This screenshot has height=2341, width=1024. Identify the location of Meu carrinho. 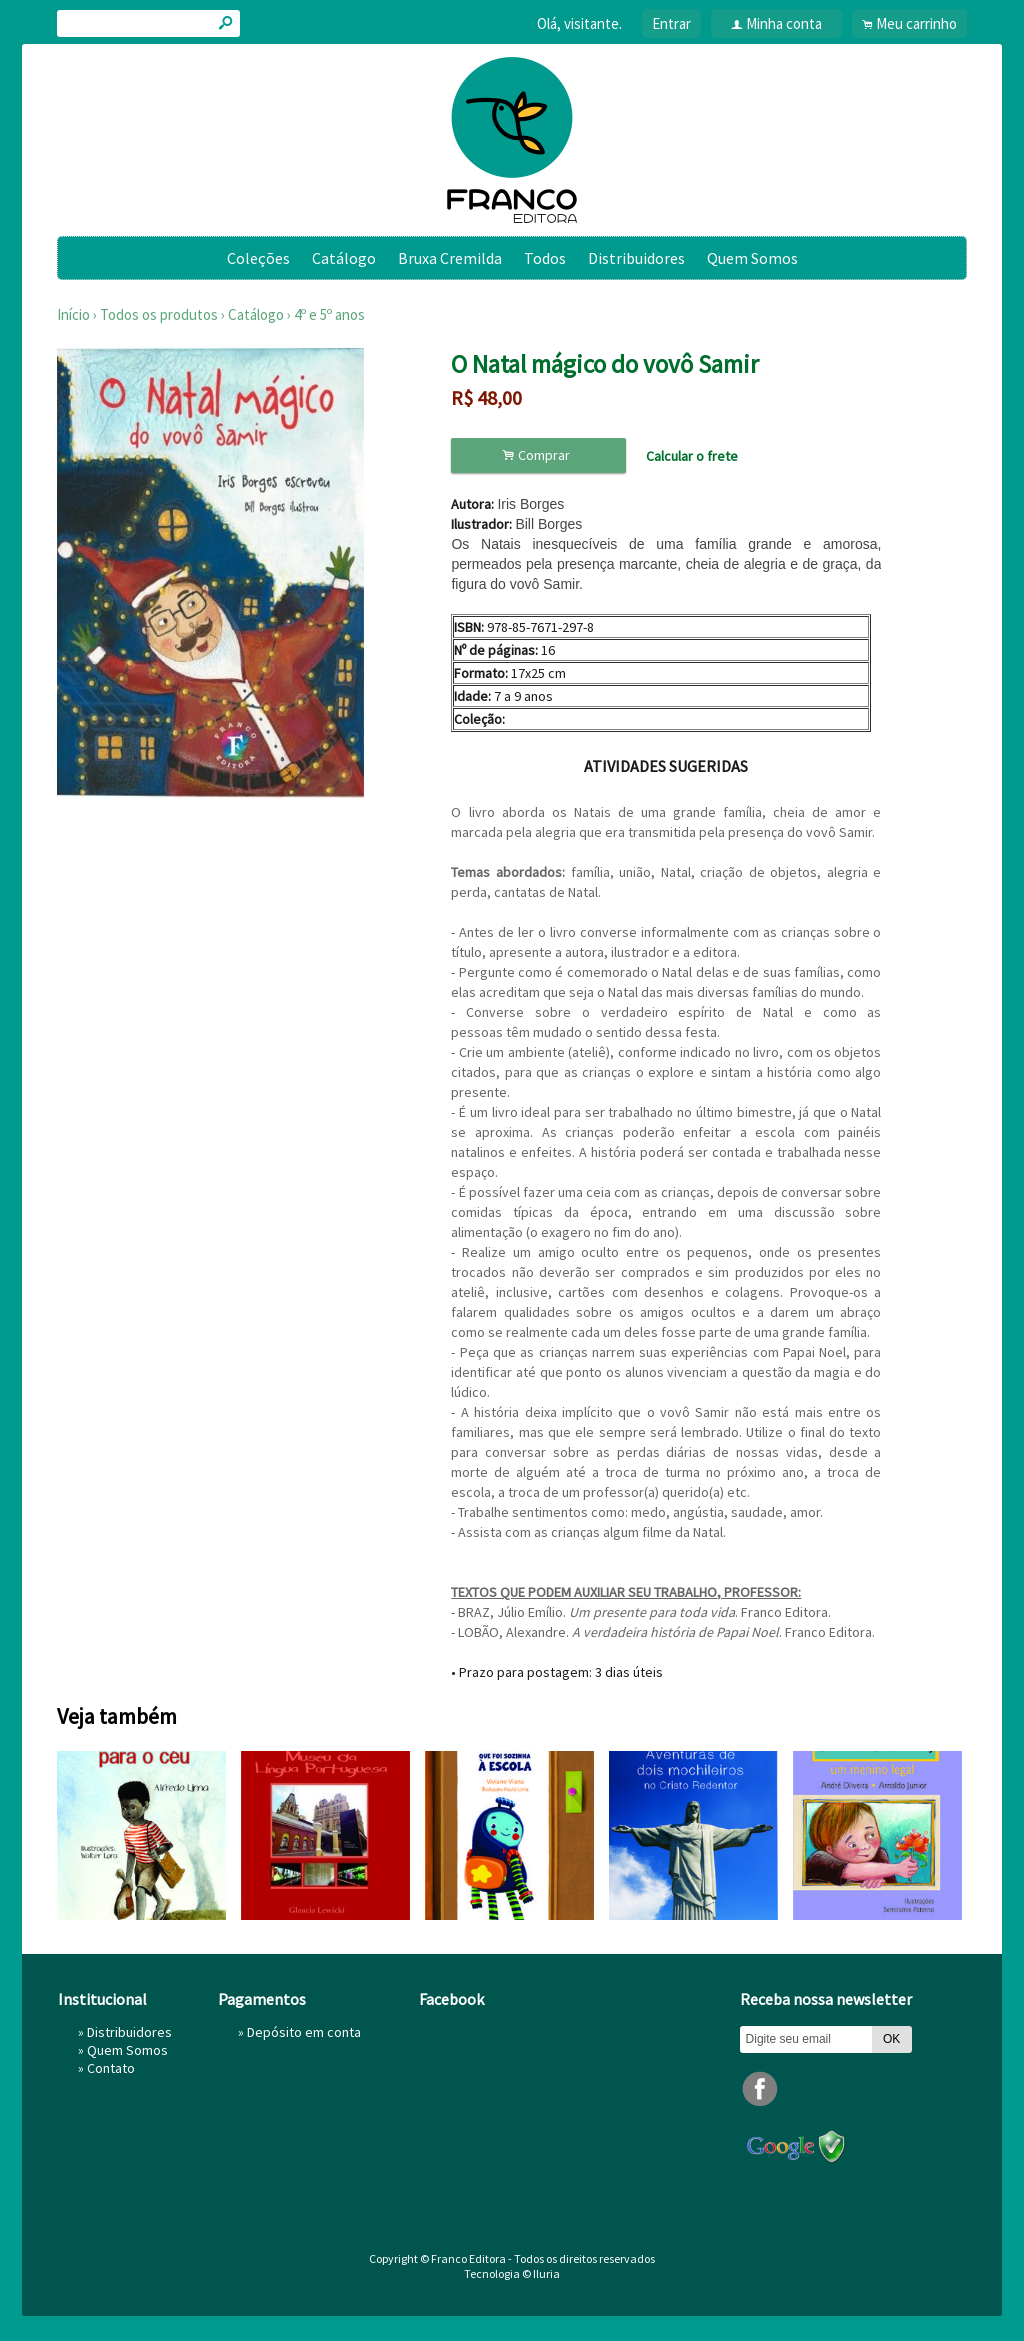
(916, 23).